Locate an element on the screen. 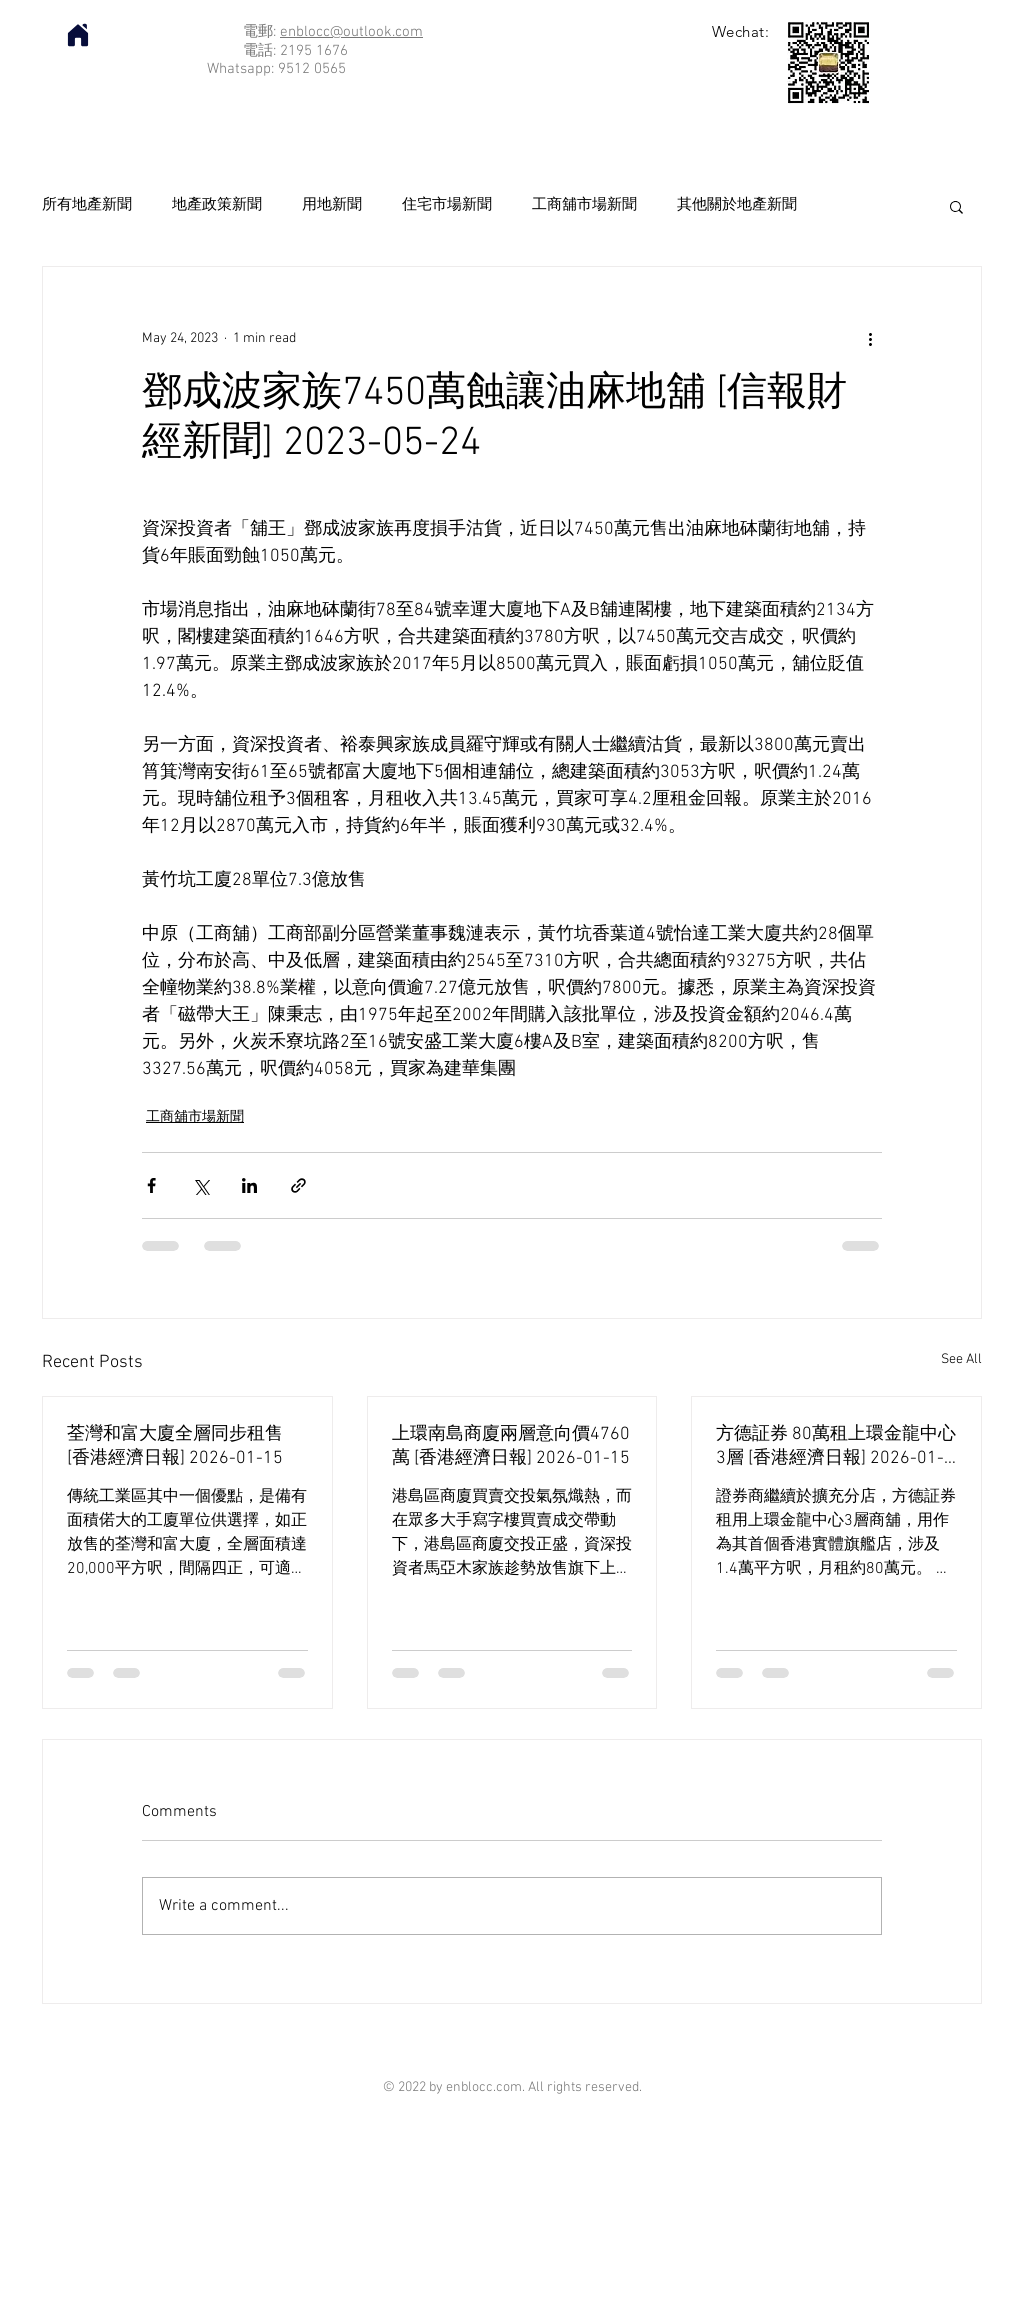 This screenshot has width=1024, height=2303. [Share via X (Twitter)] is located at coordinates (200, 1185).